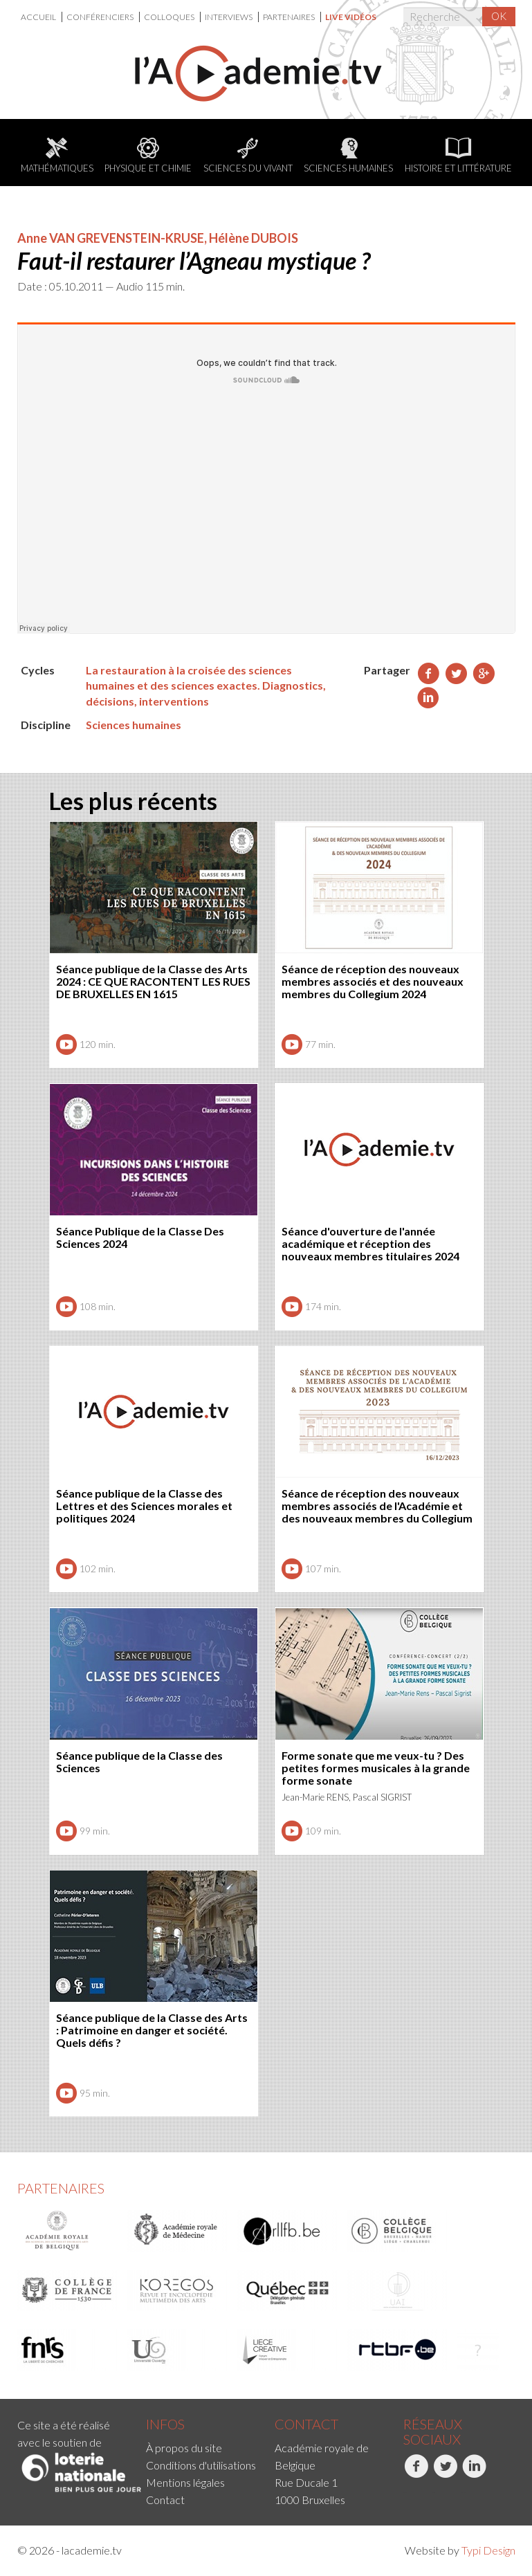 This screenshot has width=532, height=2576. What do you see at coordinates (57, 156) in the screenshot?
I see `Mathématiques` at bounding box center [57, 156].